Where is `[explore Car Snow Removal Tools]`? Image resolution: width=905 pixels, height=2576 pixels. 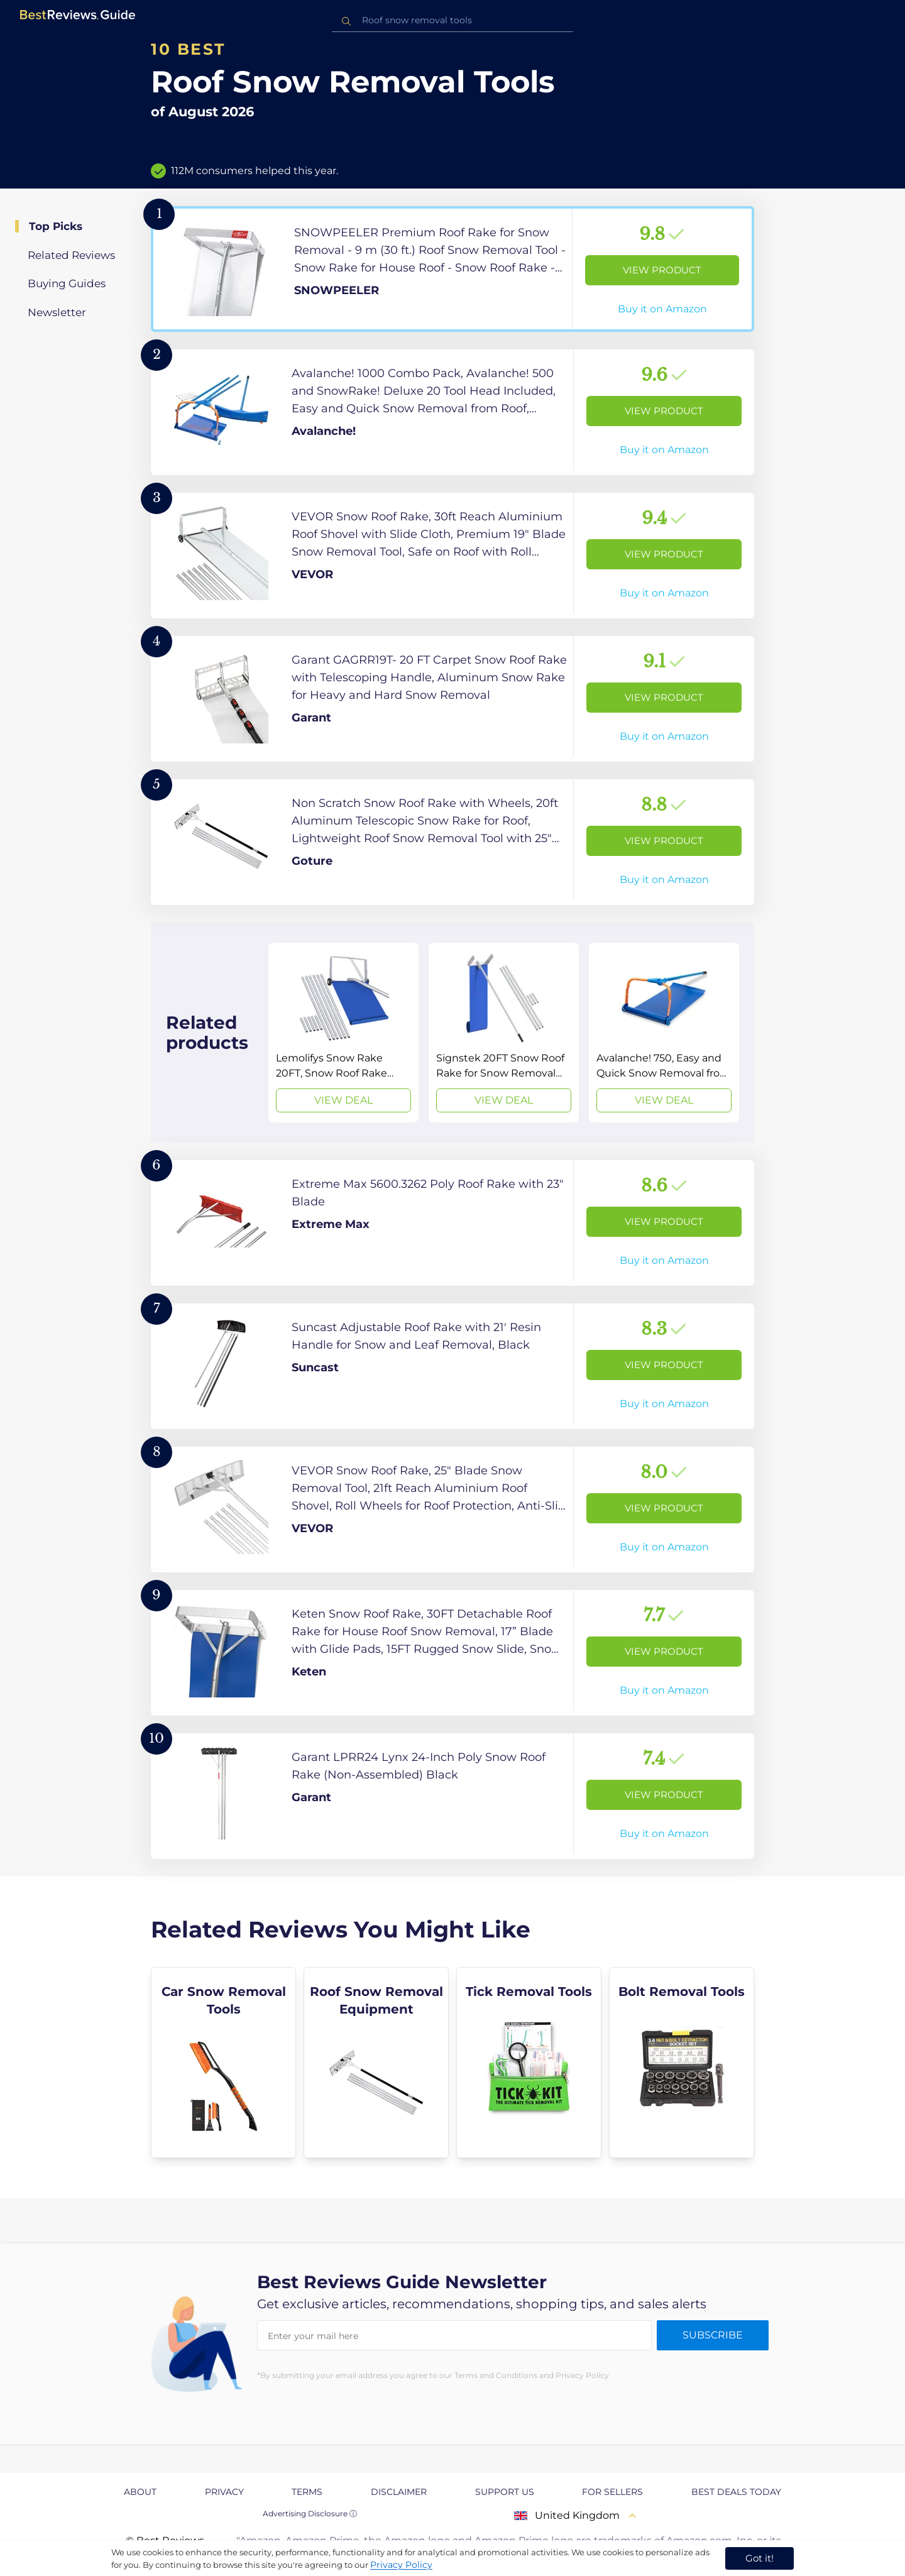 [explore Car Snow Removal Tools] is located at coordinates (223, 2062).